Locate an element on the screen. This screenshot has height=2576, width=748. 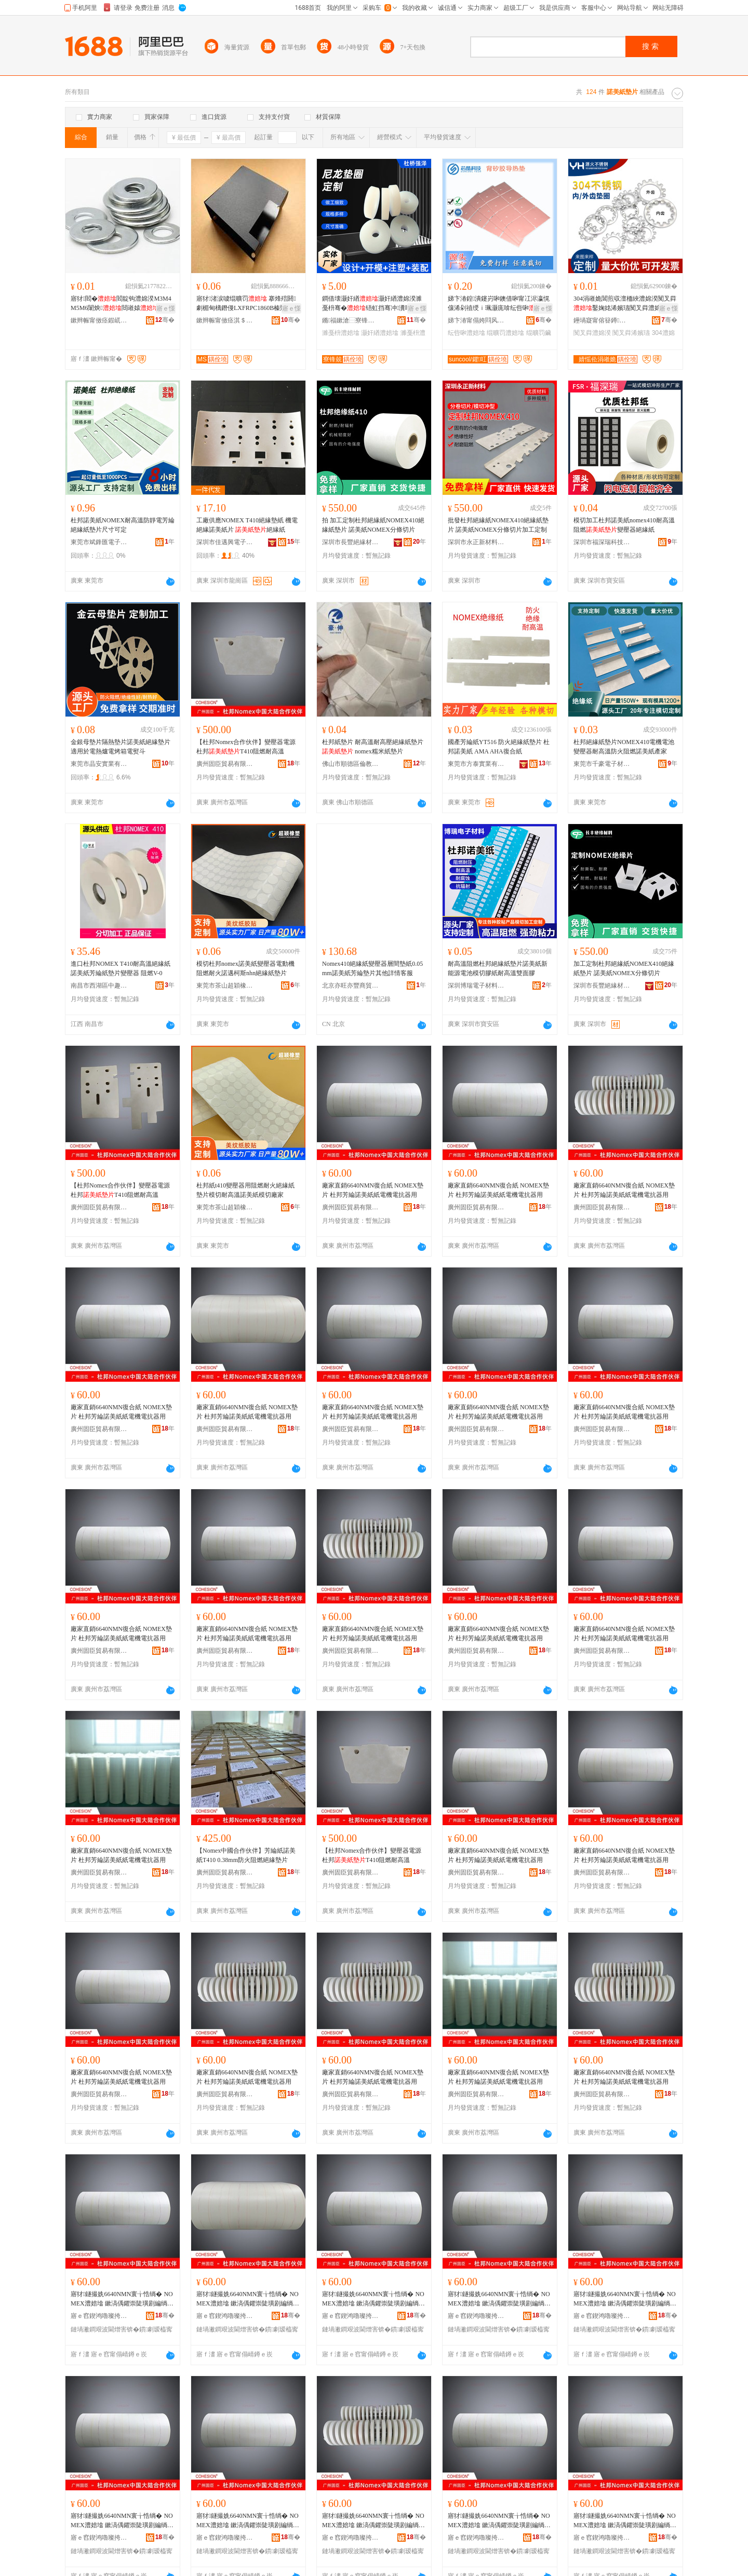
模切杜邦nomex諾美紙變壓器電動機阻燃耐火諾邁柯斯nhn絕緣紙墊片 is located at coordinates (245, 968).